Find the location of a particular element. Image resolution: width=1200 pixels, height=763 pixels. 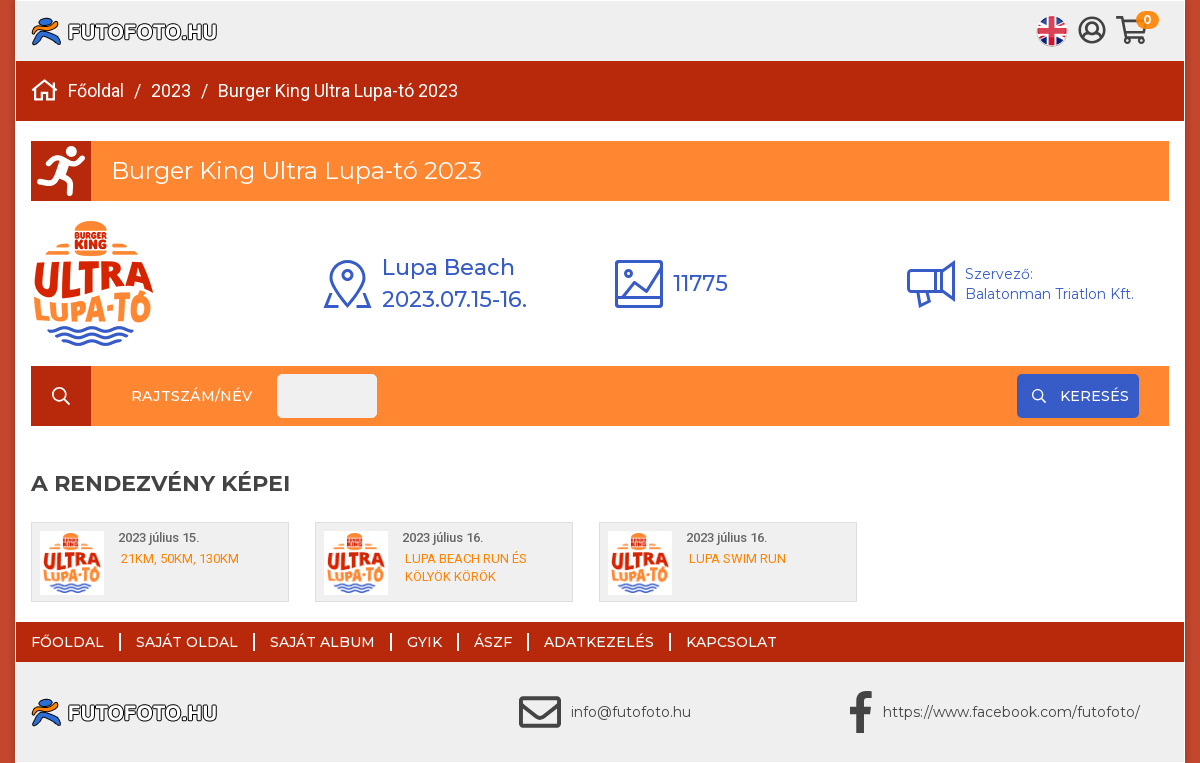

ÁSZF is located at coordinates (493, 642).